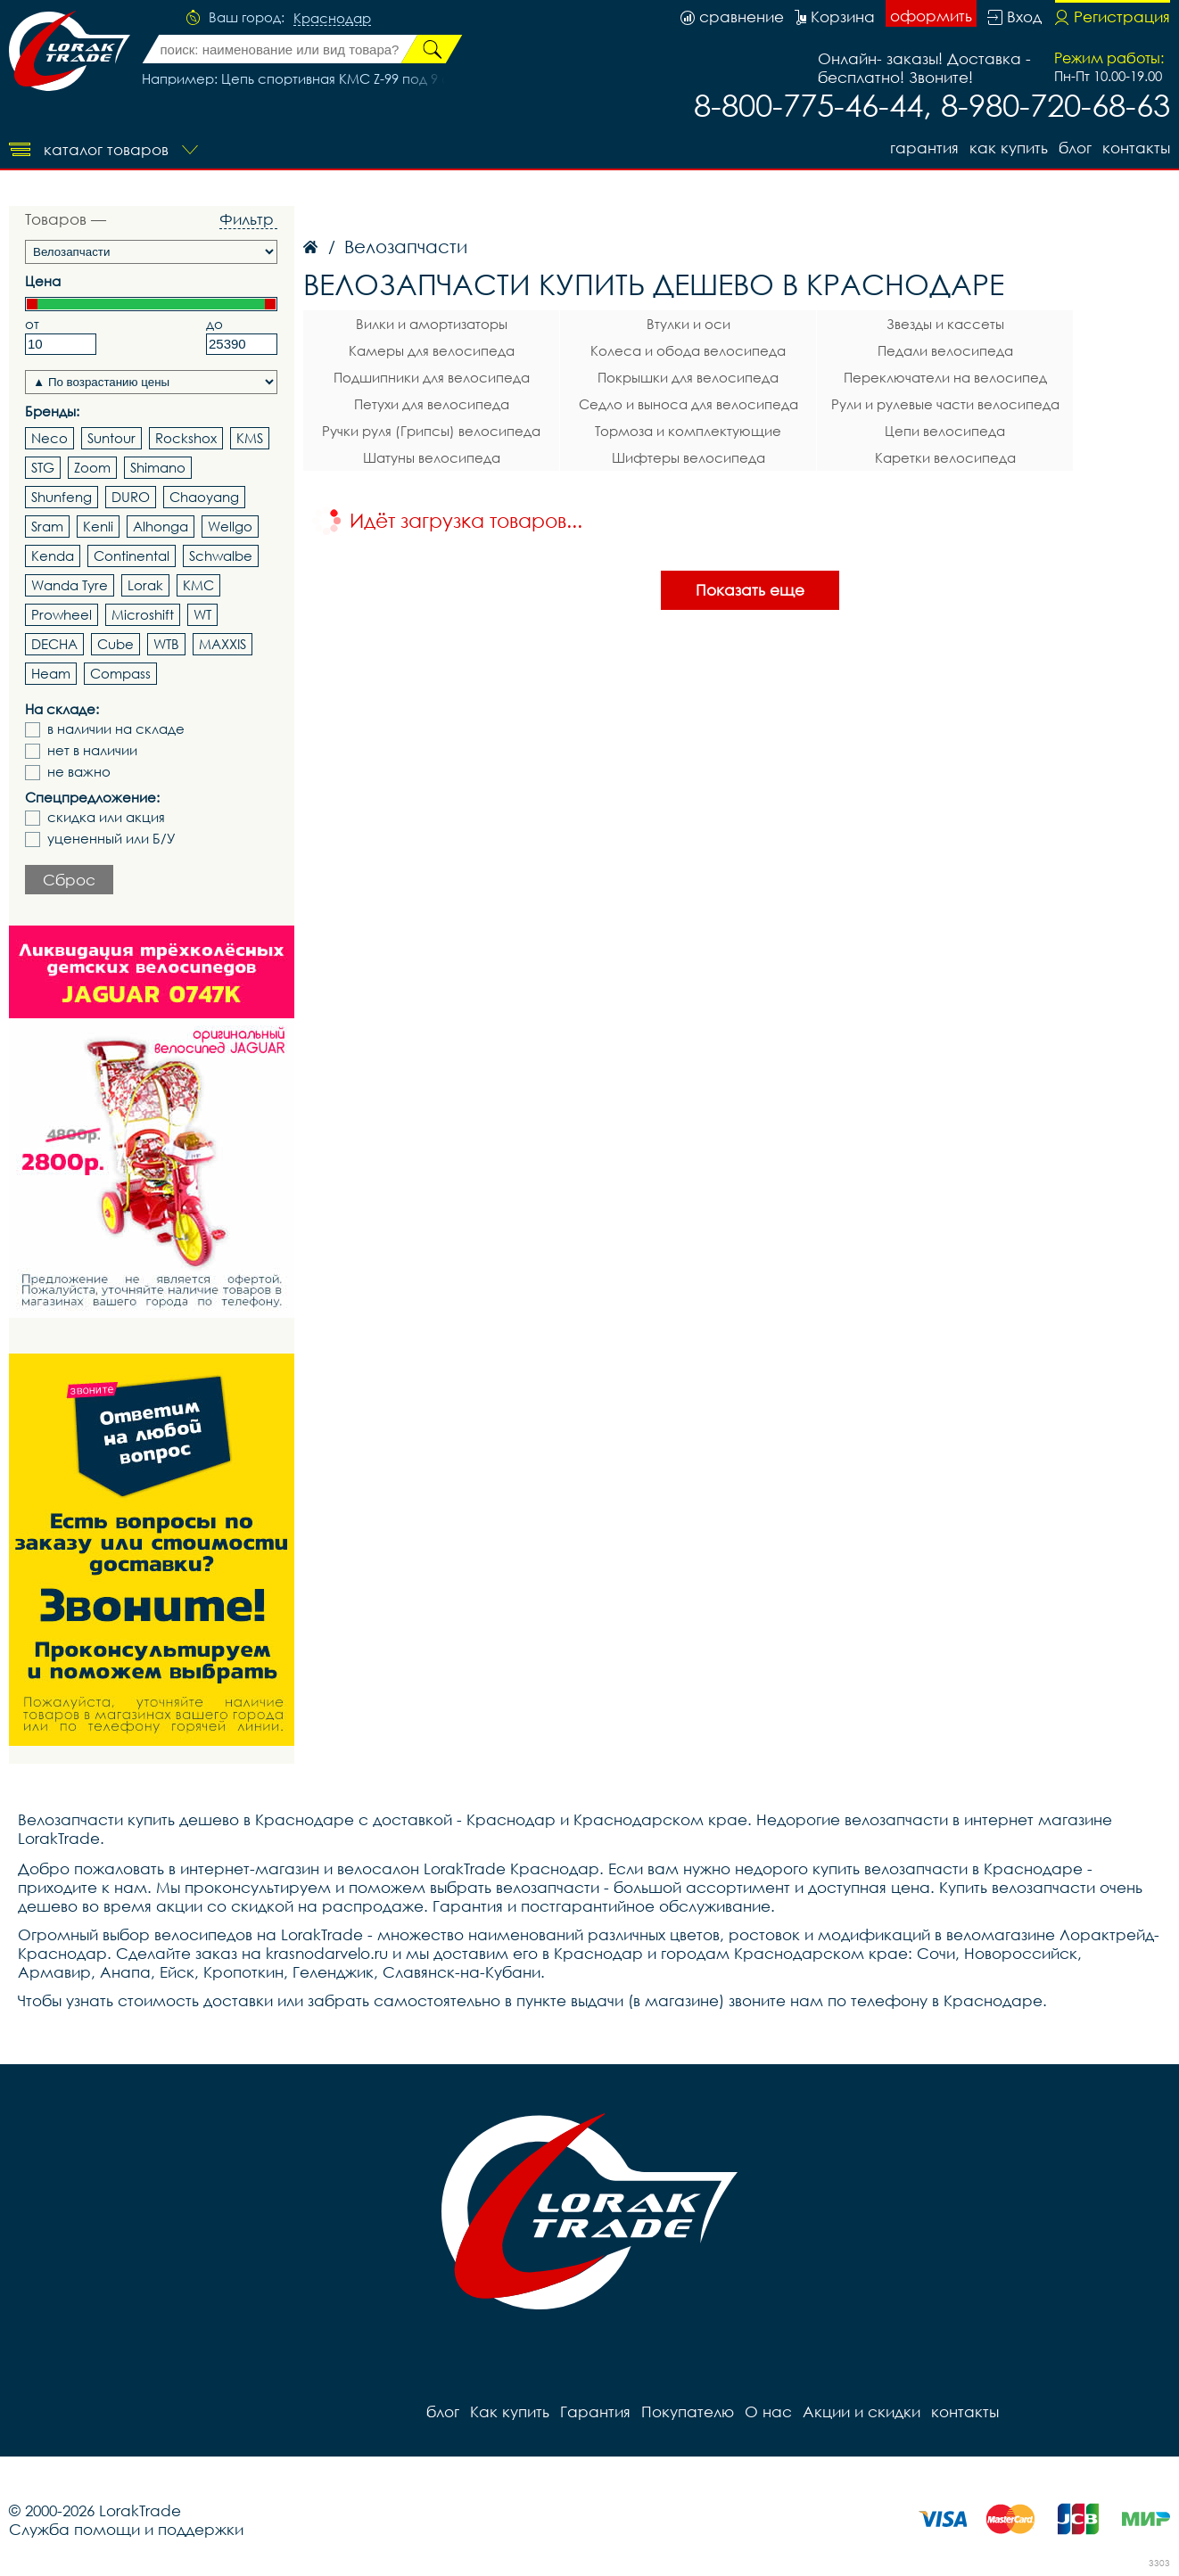 The width and height of the screenshot is (1179, 2576). I want to click on Переключатели на велосипед, so click(945, 377).